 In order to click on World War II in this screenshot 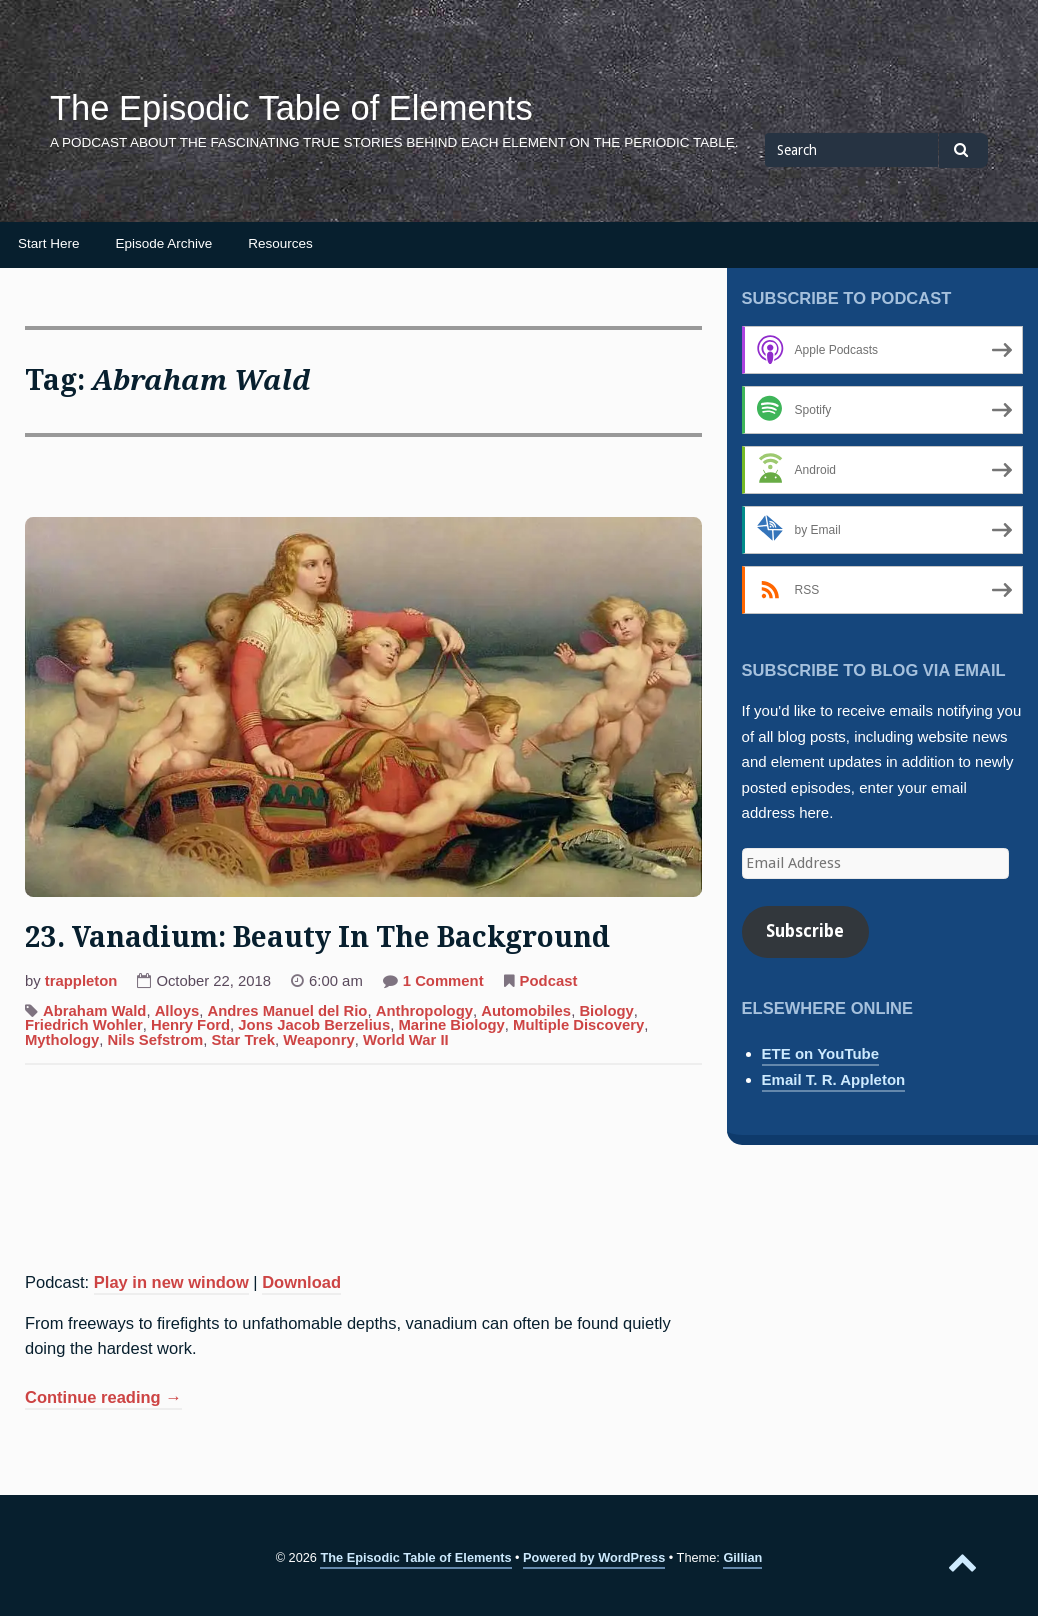, I will do `click(406, 1040)`.